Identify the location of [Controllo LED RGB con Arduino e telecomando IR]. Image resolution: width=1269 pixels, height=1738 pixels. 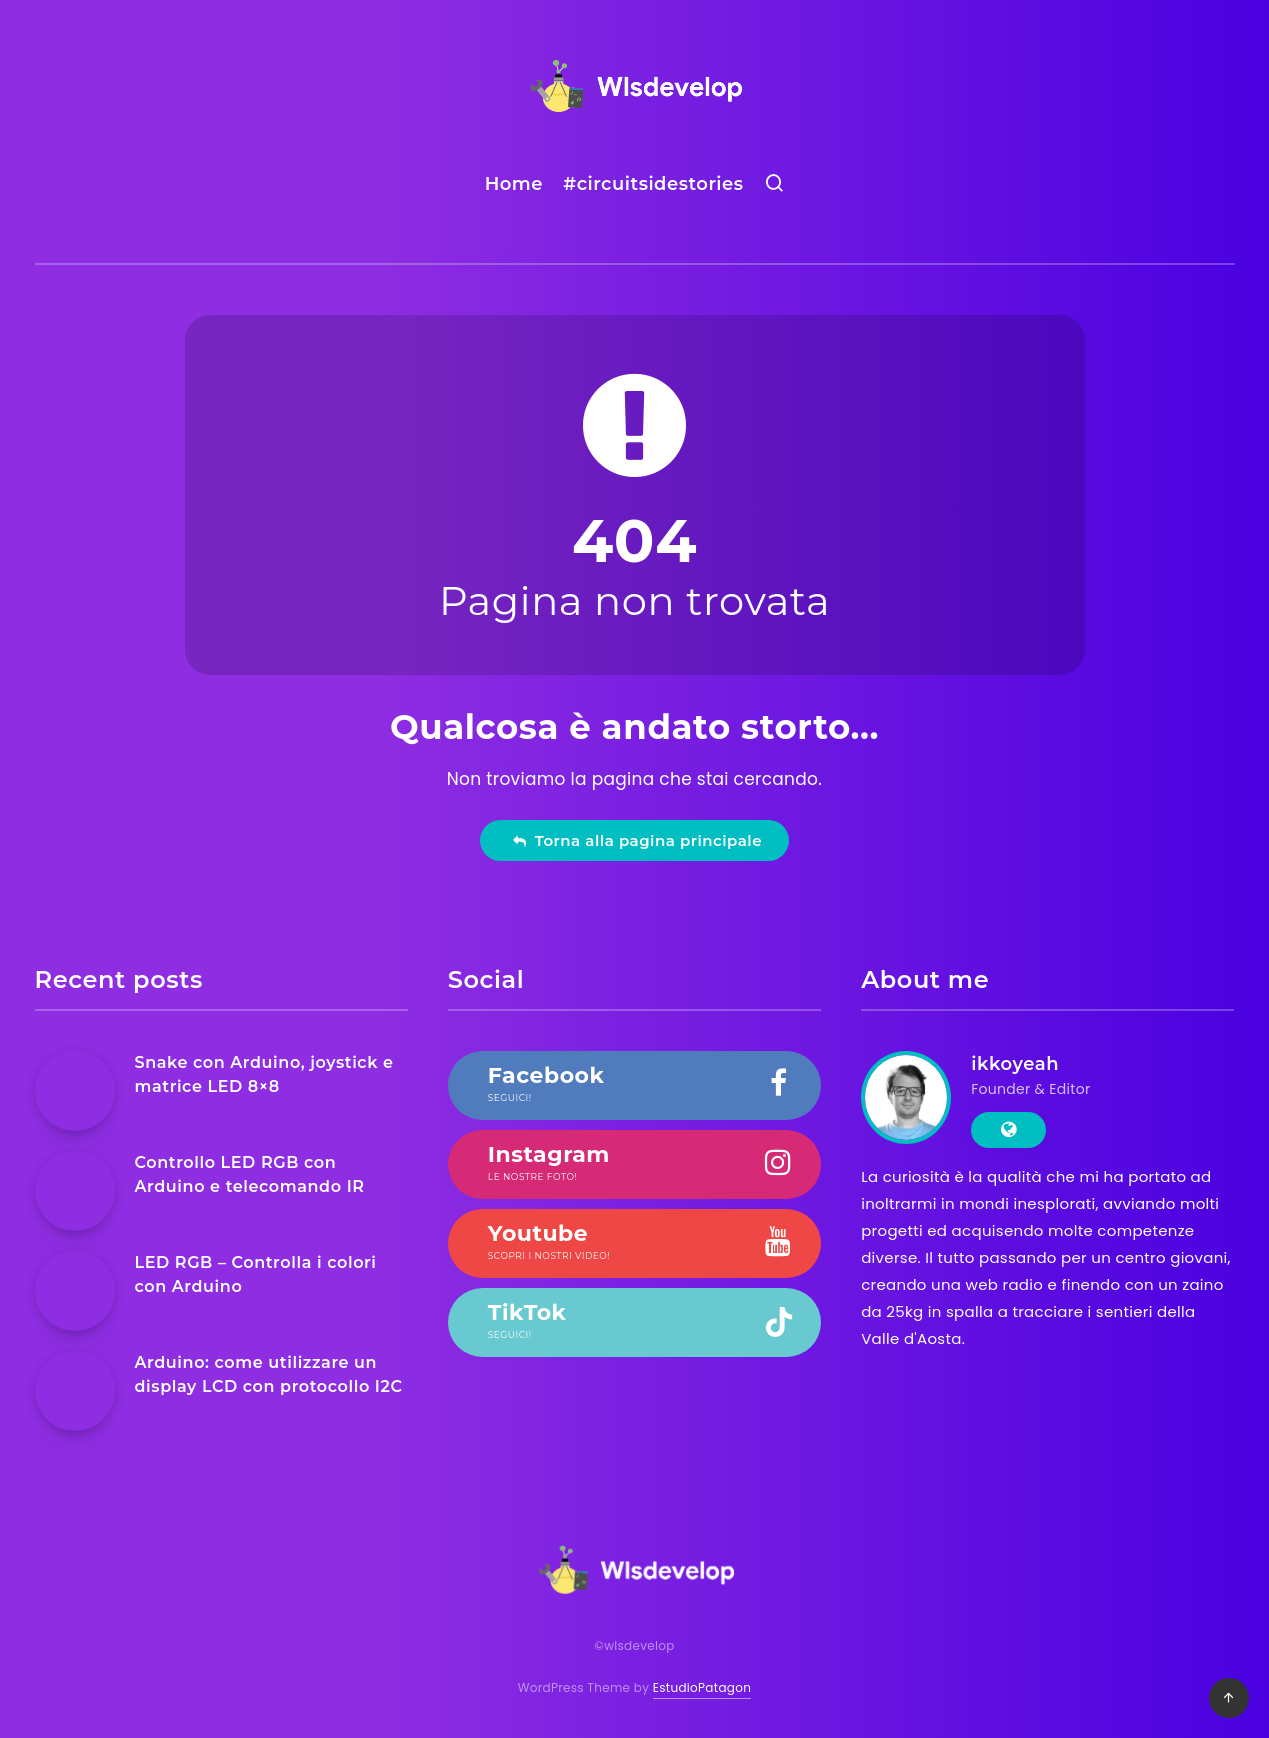
(75, 1191).